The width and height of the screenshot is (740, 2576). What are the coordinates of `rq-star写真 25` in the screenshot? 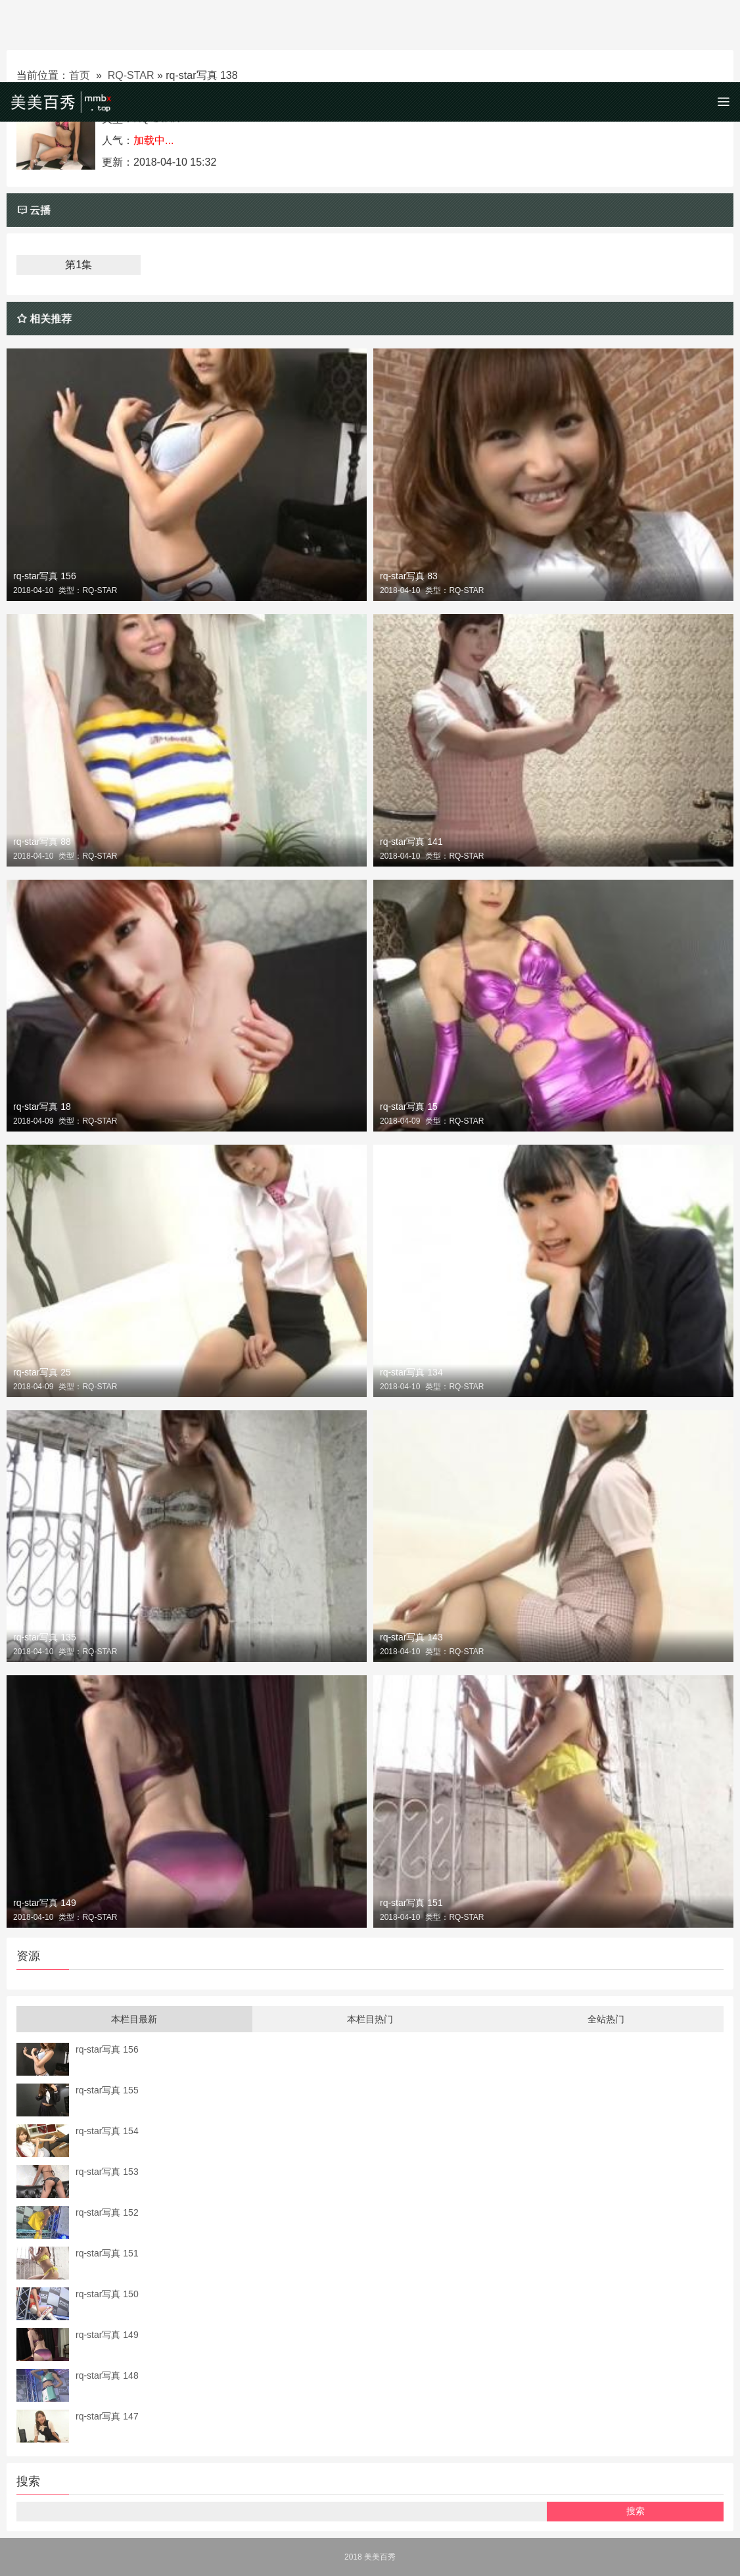 It's located at (42, 1372).